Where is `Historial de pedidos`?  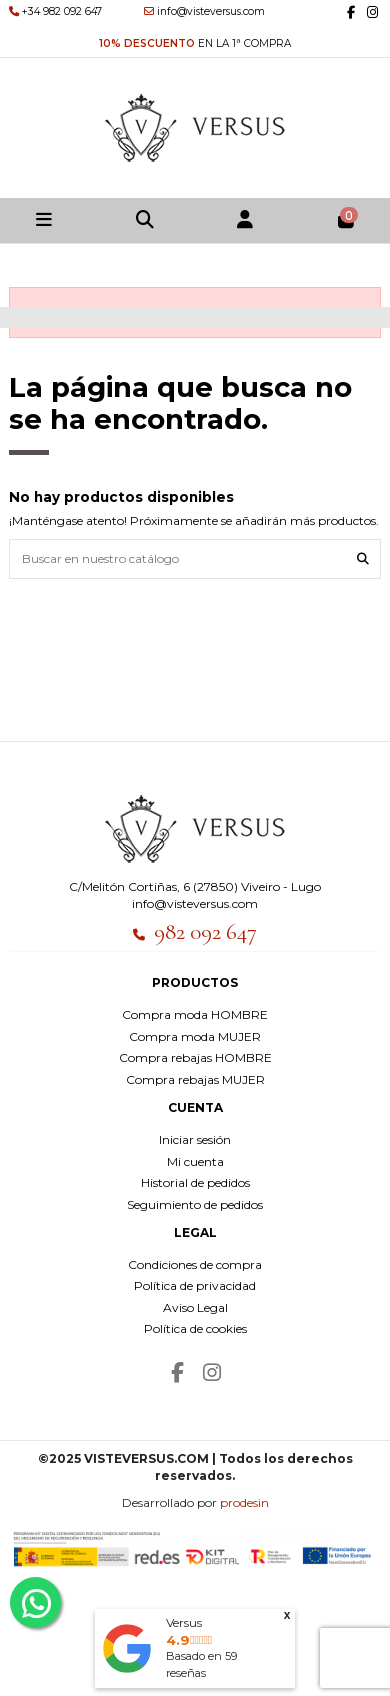
Historial de pedidos is located at coordinates (195, 1182).